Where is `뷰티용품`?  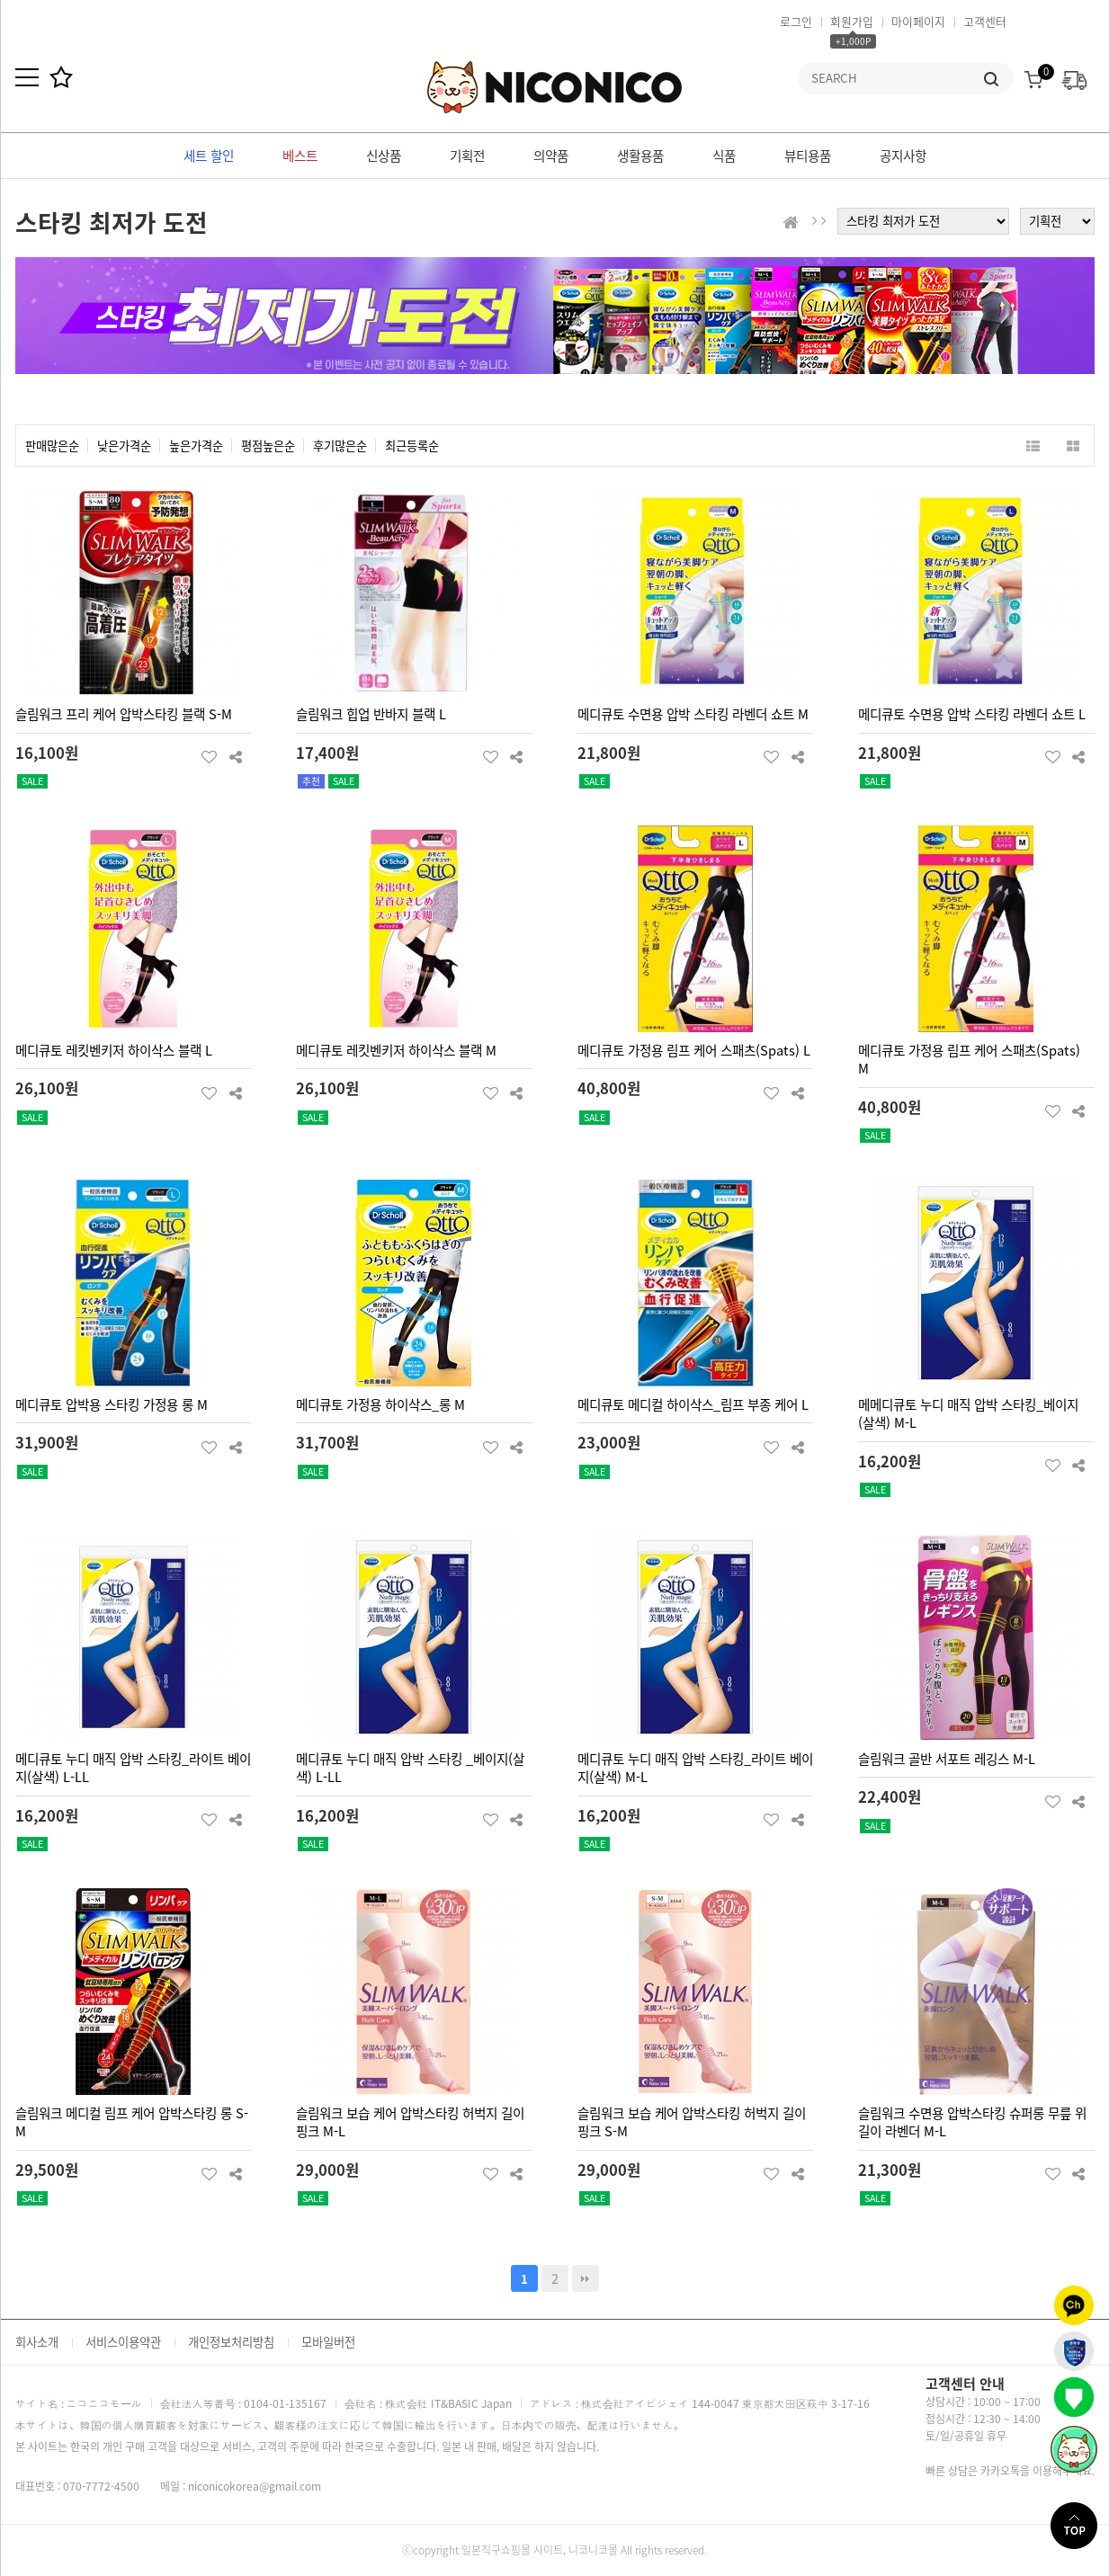 뷰티용품 is located at coordinates (807, 155).